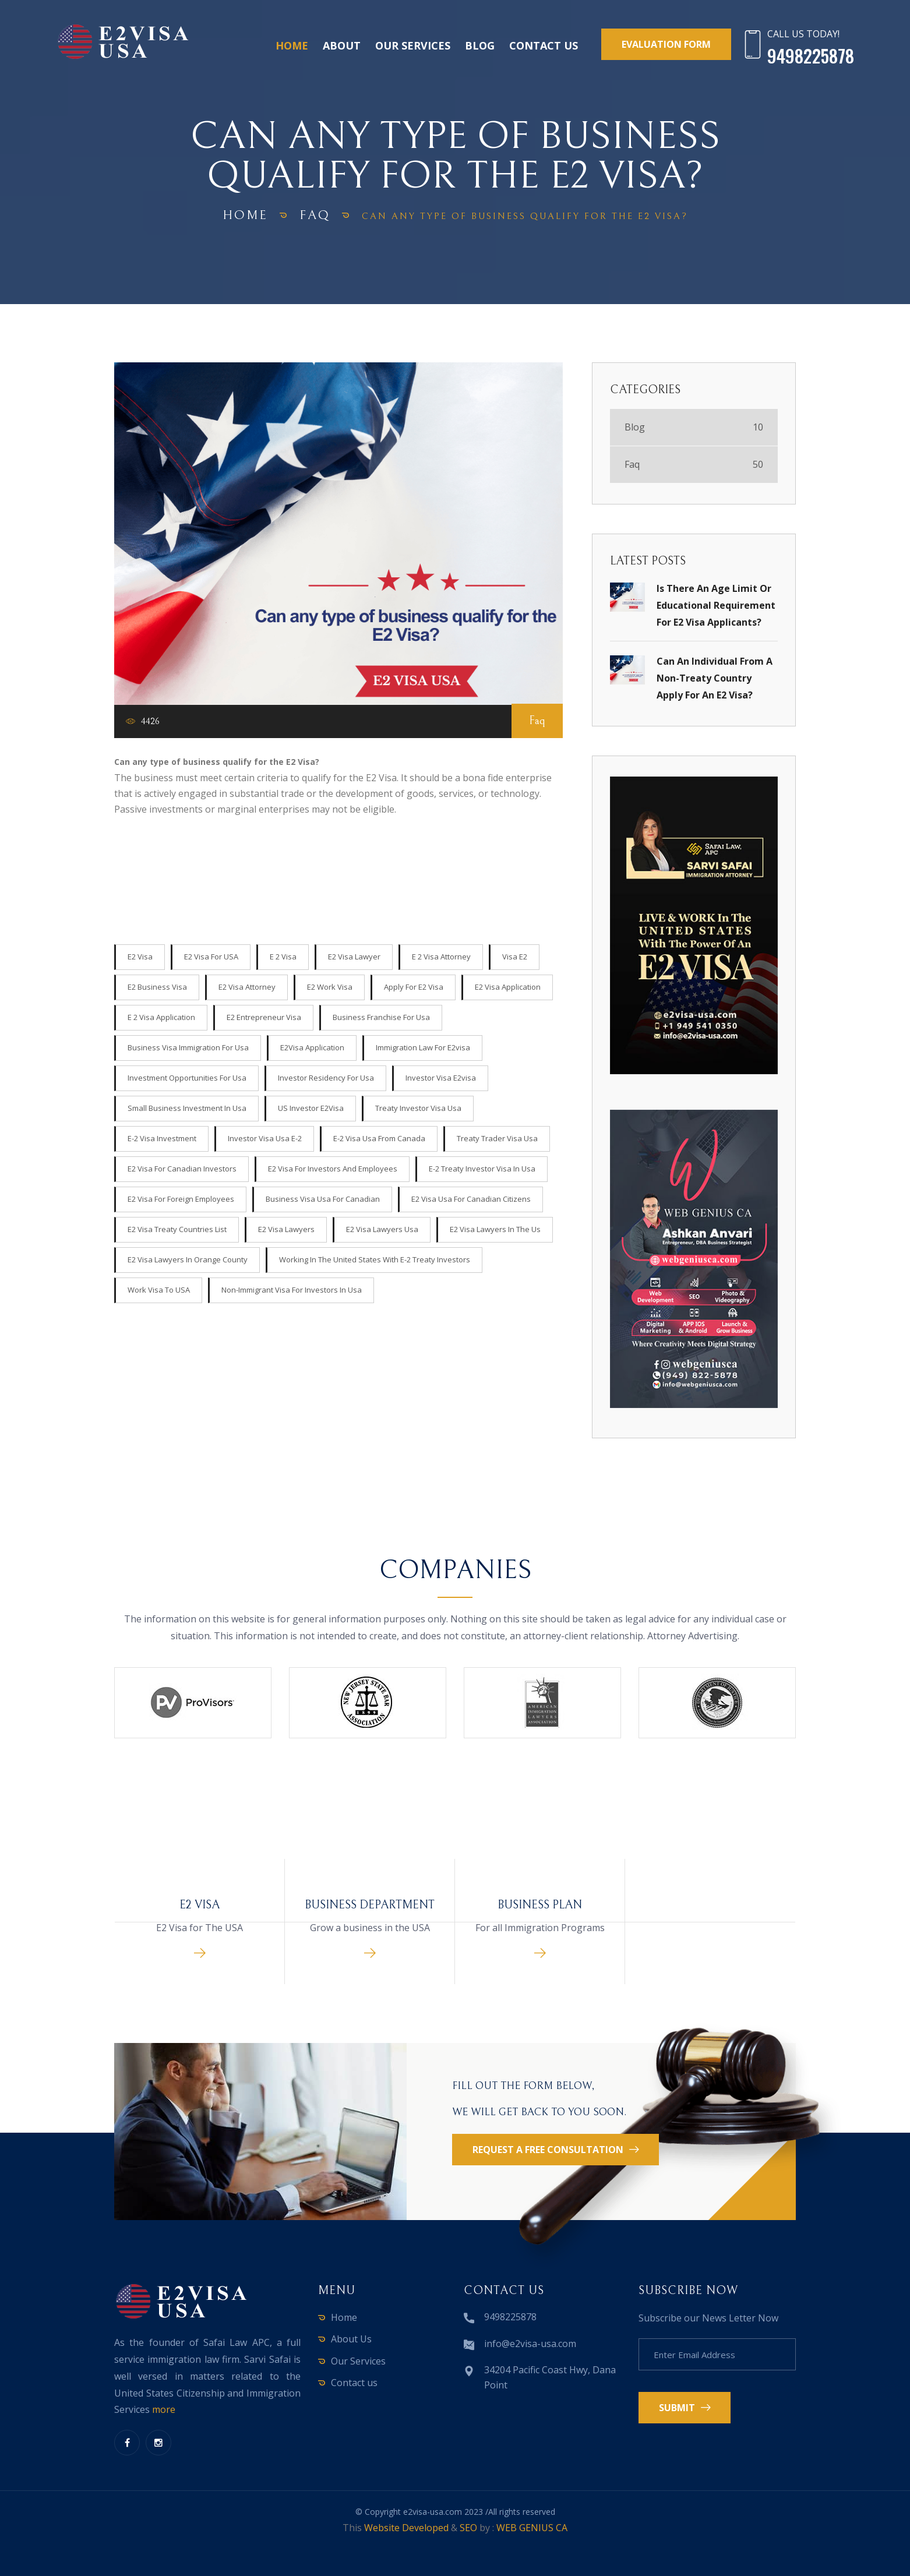 The width and height of the screenshot is (910, 2576). Describe the element at coordinates (715, 678) in the screenshot. I see `Can an individual from a non-treaty country apply for an E2 Visa?` at that location.